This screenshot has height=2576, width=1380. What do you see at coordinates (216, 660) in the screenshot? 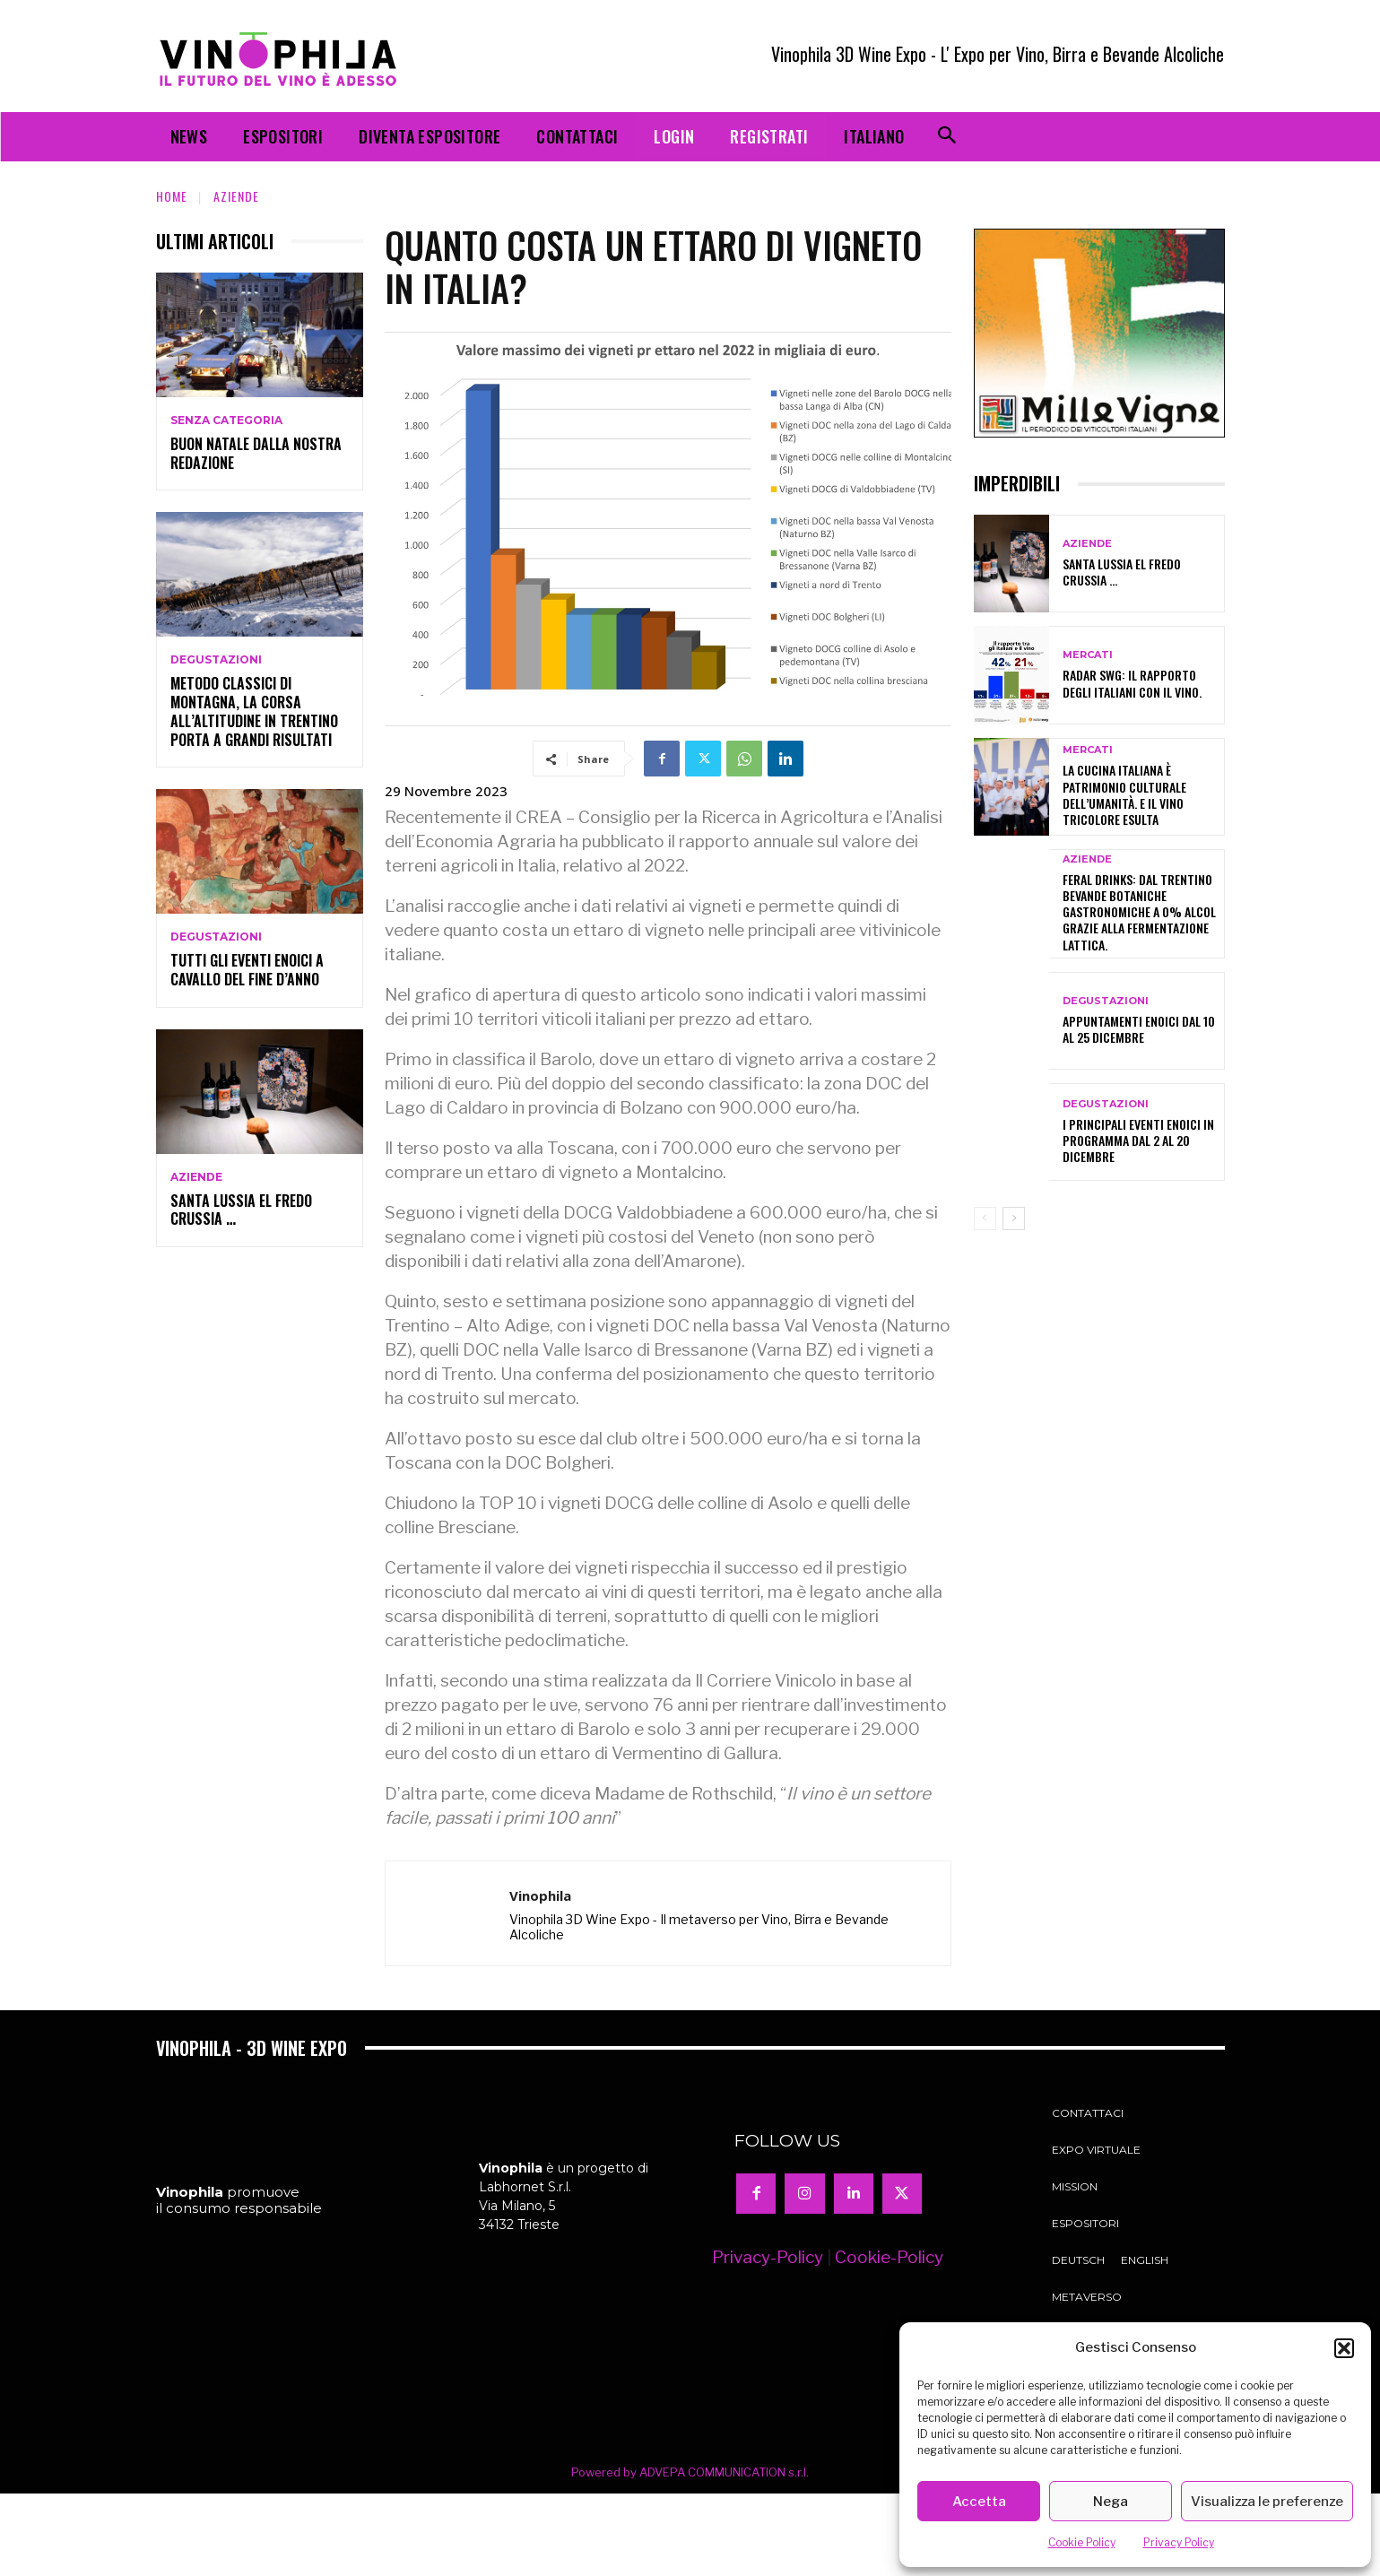
I see `Degustazioni` at bounding box center [216, 660].